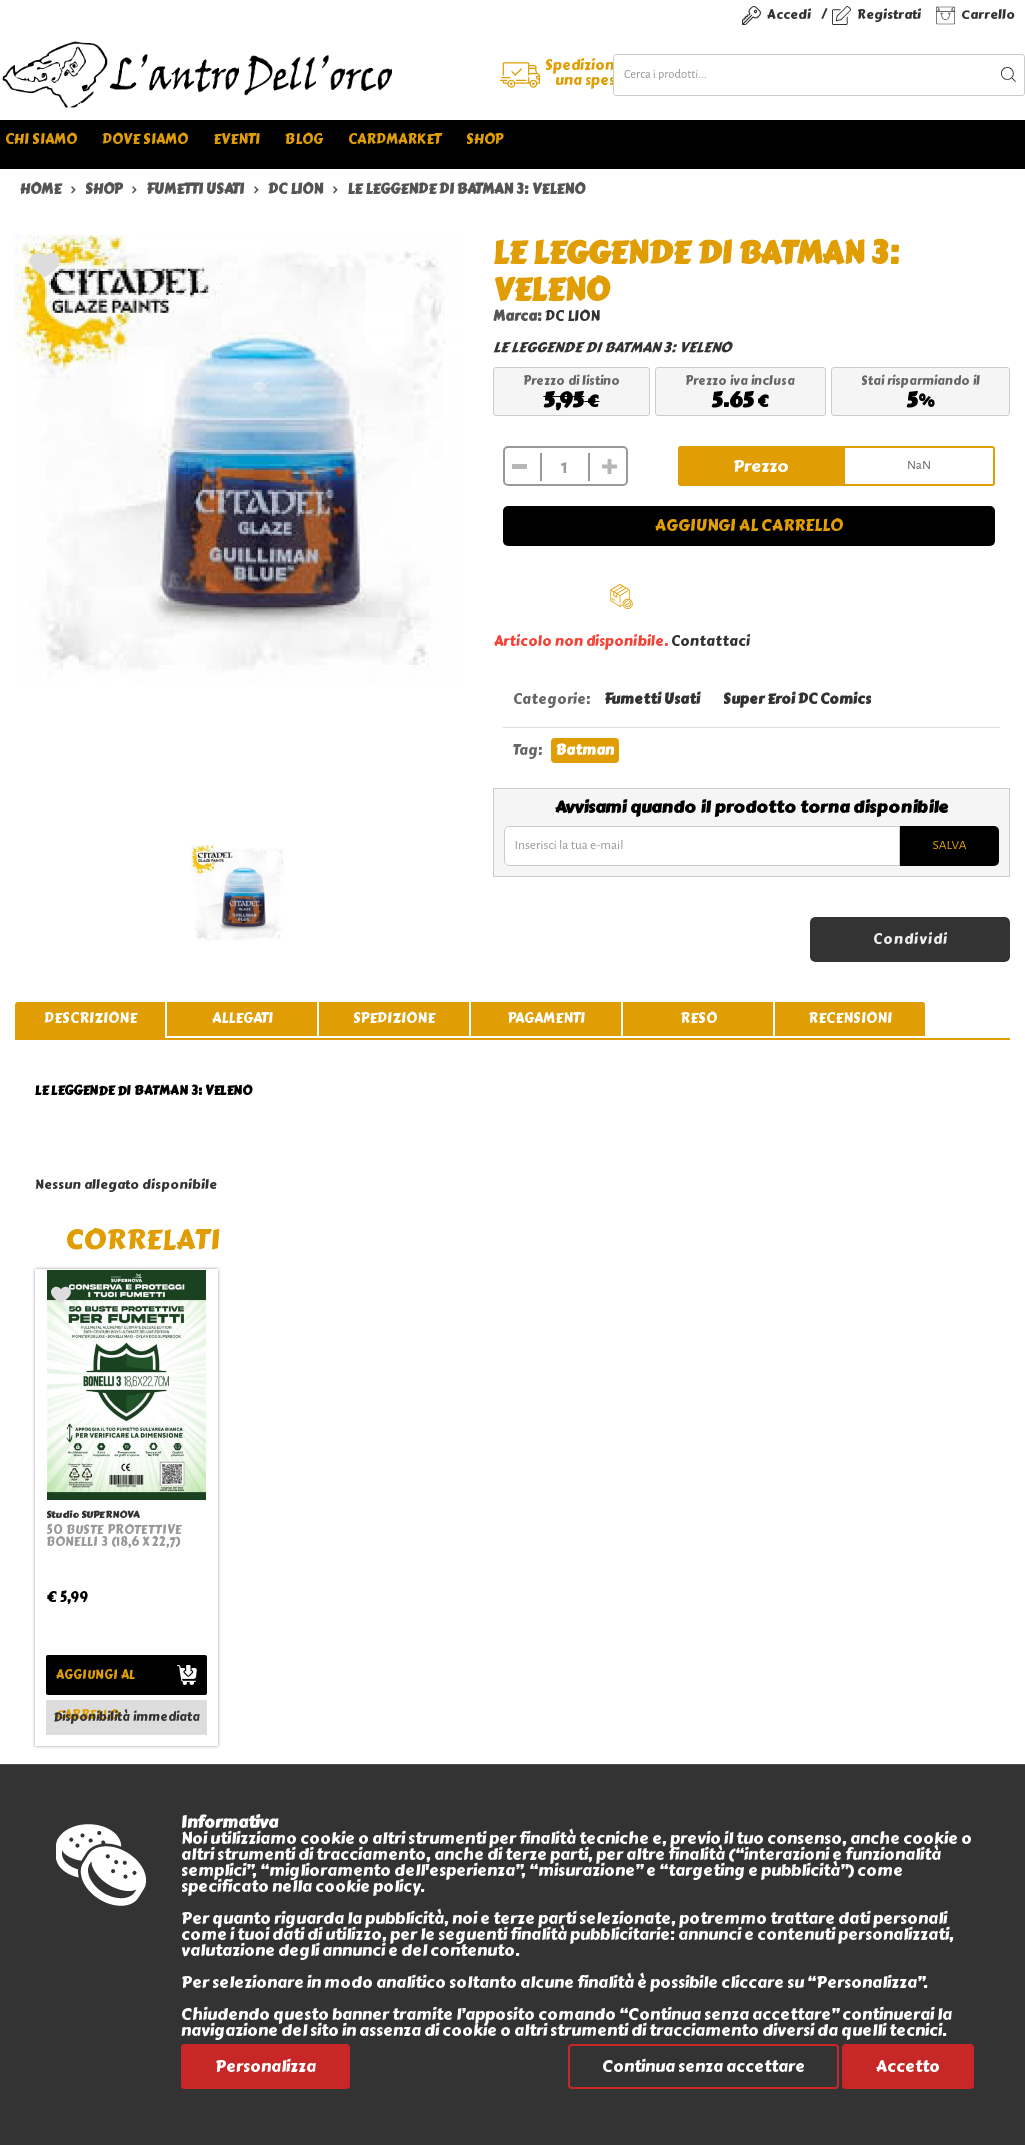 This screenshot has height=2145, width=1025. What do you see at coordinates (484, 139) in the screenshot?
I see `Shop` at bounding box center [484, 139].